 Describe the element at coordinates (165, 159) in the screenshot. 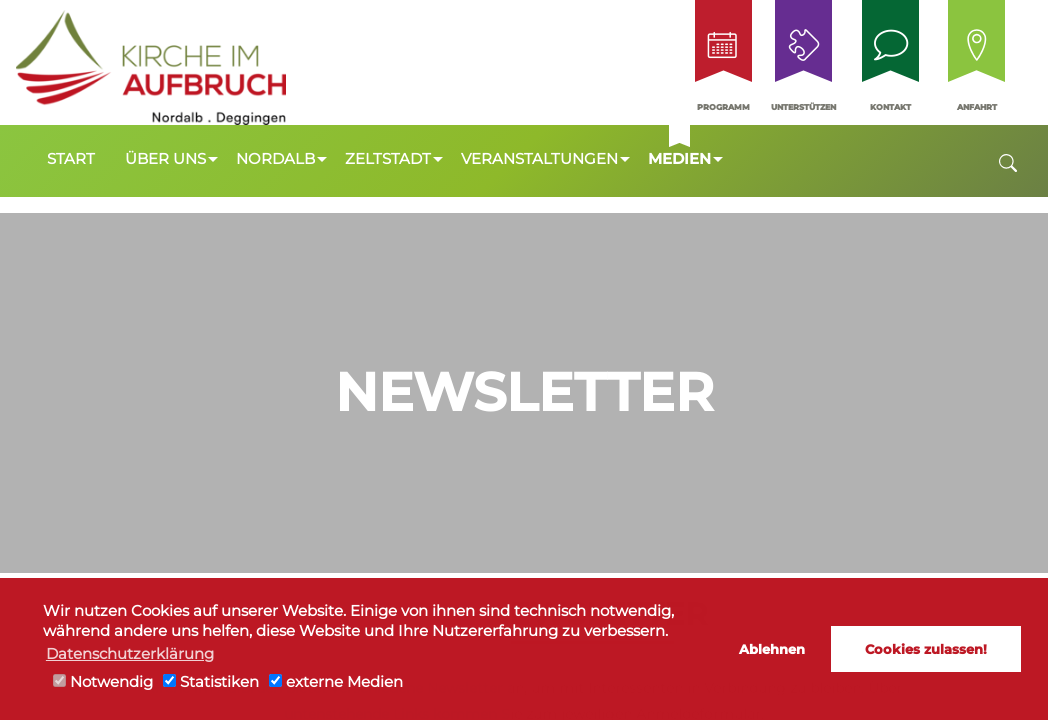

I see `Über uns` at that location.